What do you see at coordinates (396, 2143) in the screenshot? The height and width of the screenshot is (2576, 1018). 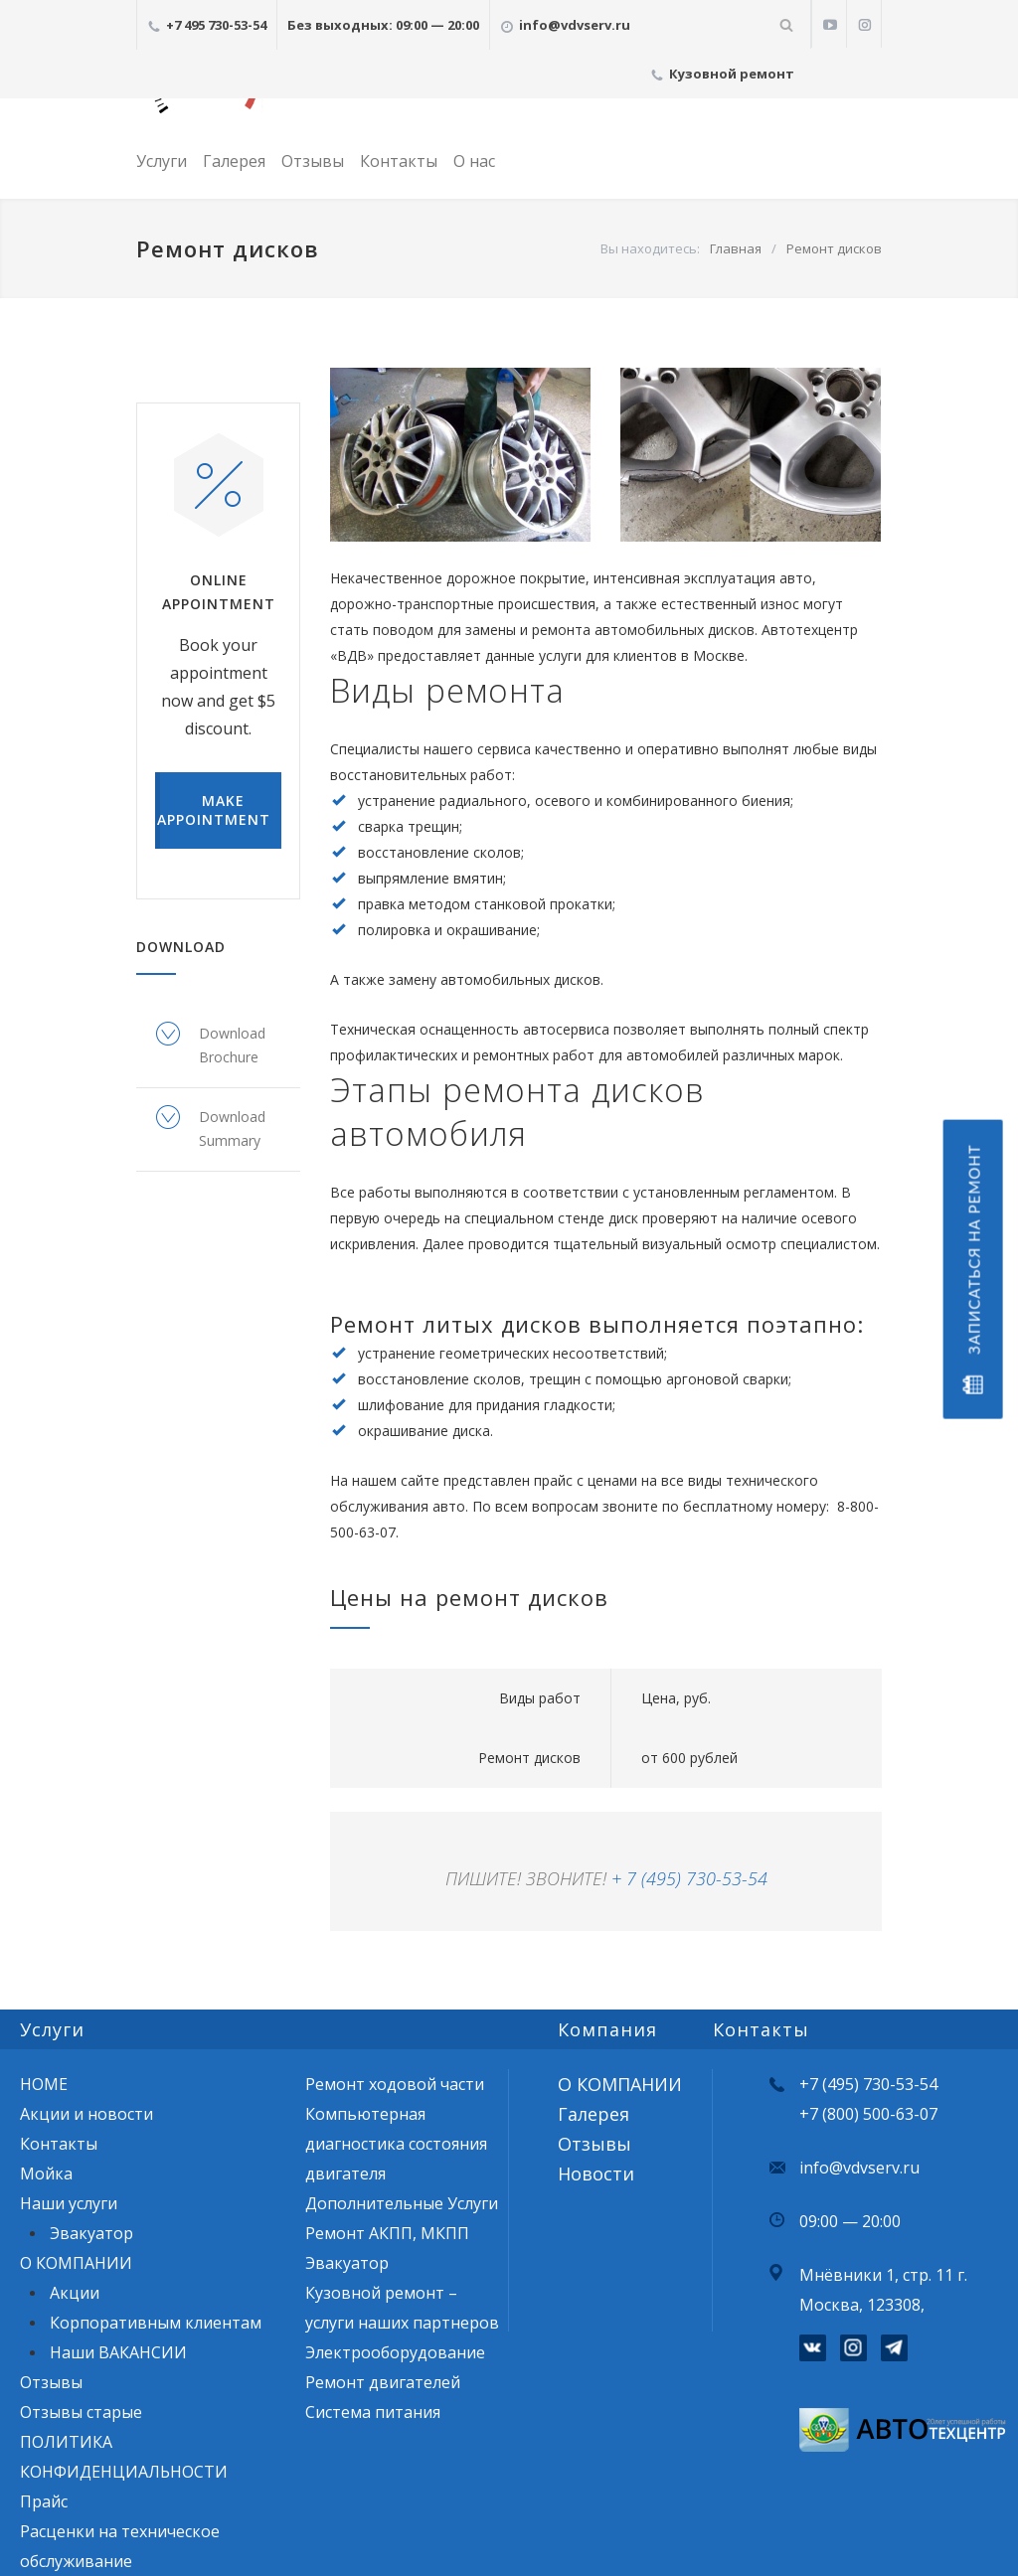 I see `Компьютерная диагностика состояния двигателя` at bounding box center [396, 2143].